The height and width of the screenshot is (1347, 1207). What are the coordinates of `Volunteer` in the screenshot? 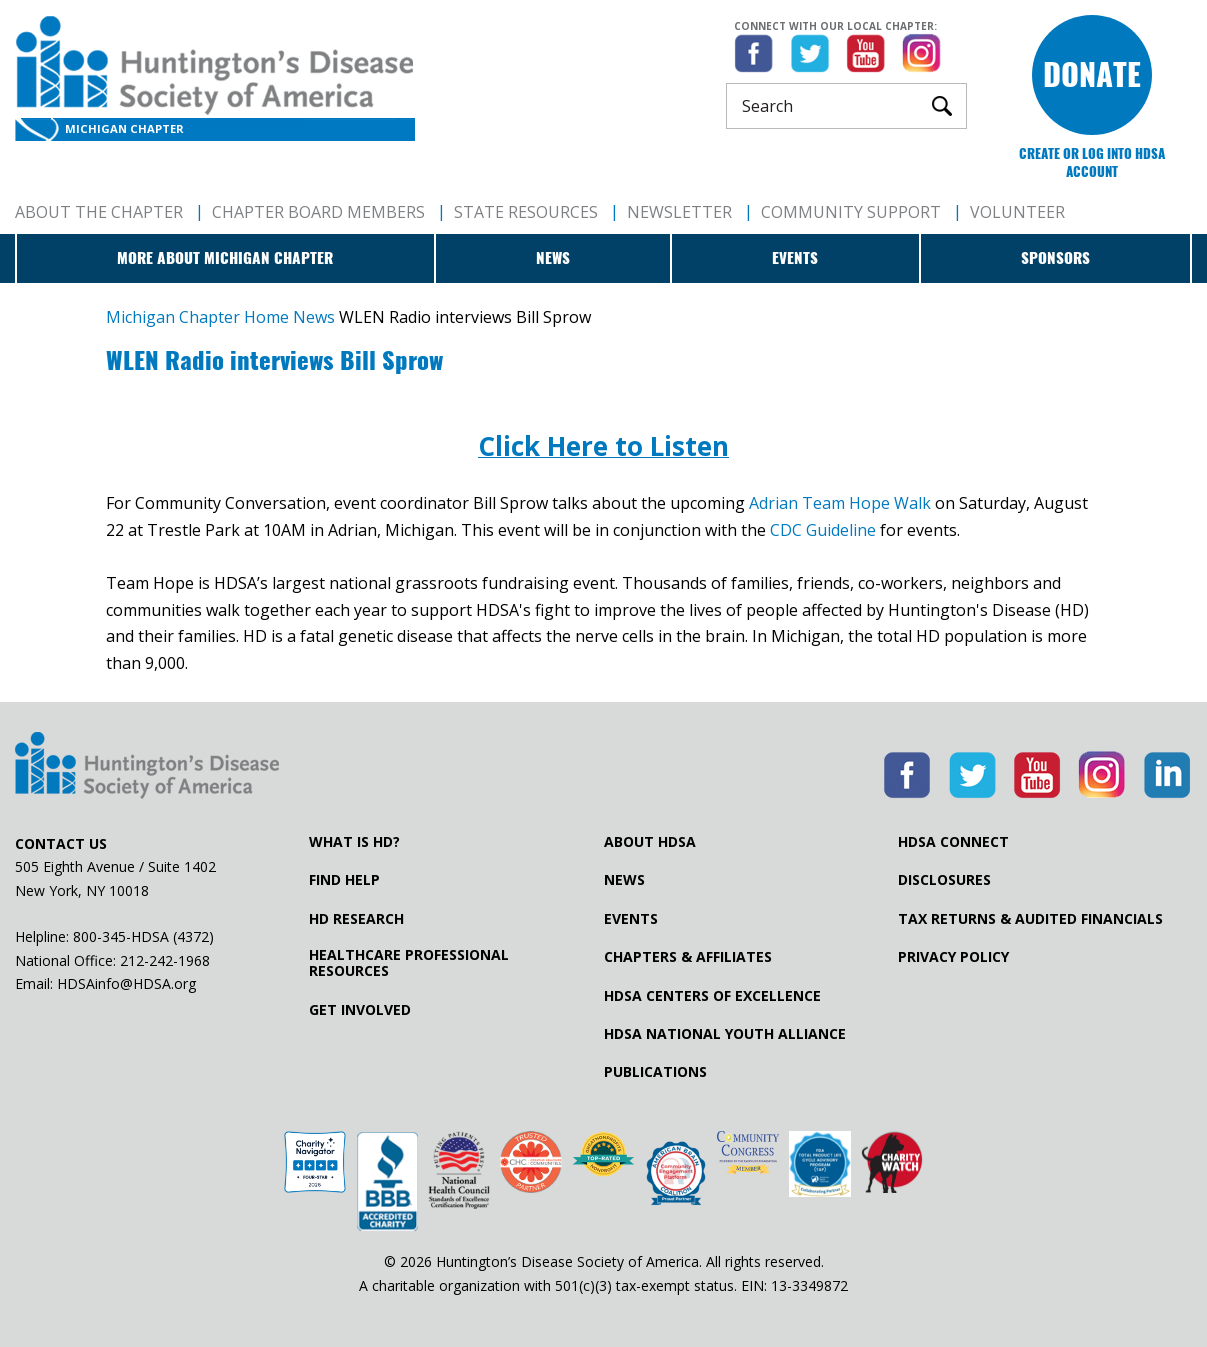 It's located at (1017, 212).